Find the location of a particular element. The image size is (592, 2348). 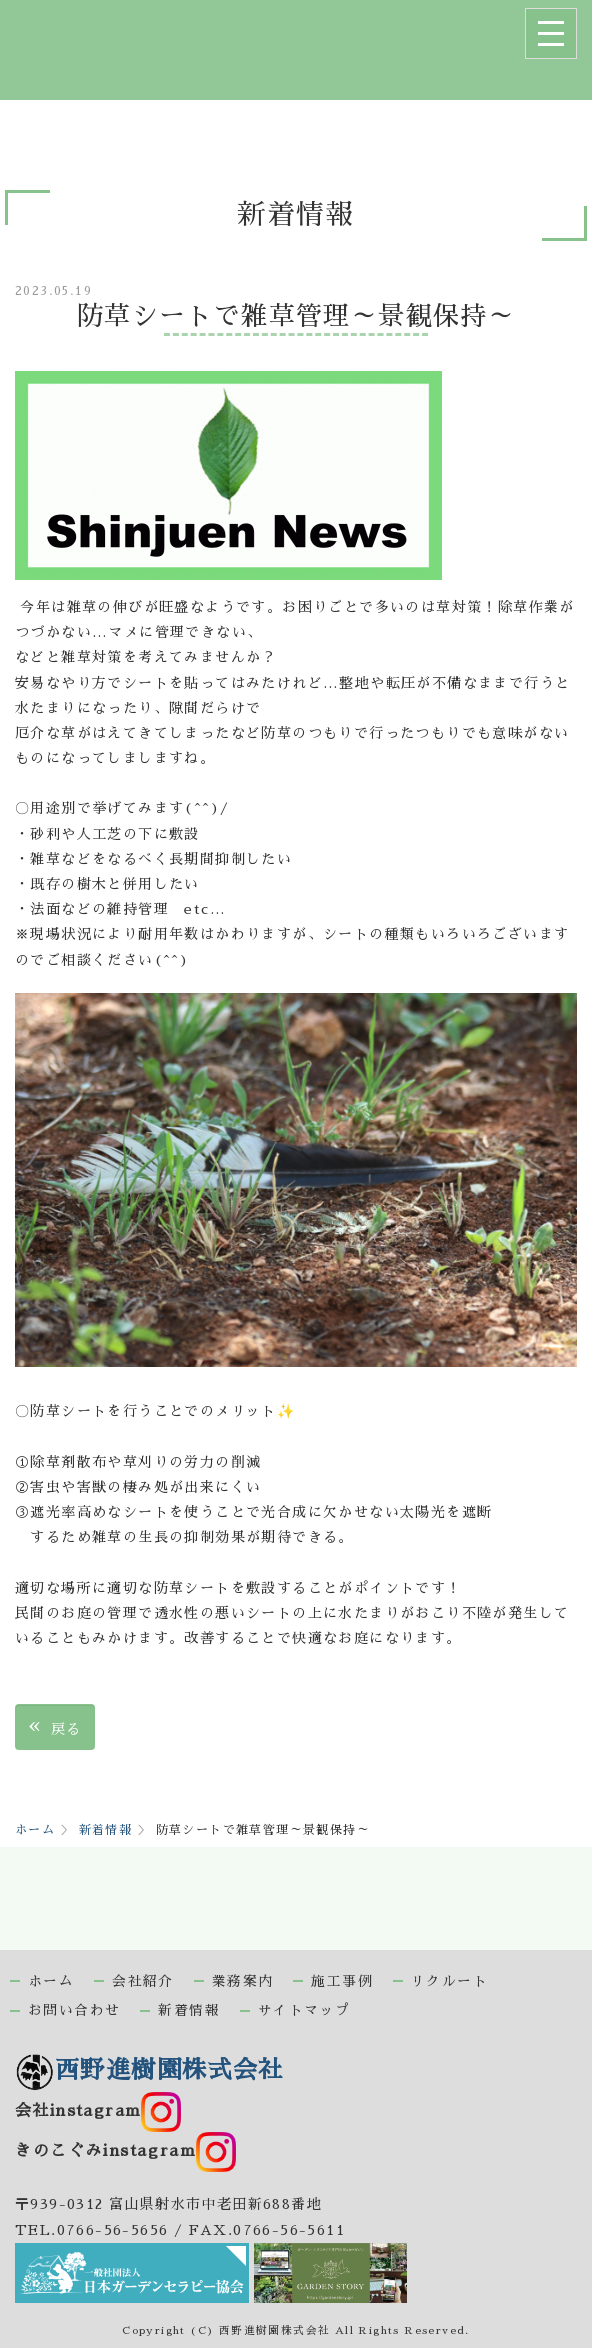

施工事例 is located at coordinates (342, 1981).